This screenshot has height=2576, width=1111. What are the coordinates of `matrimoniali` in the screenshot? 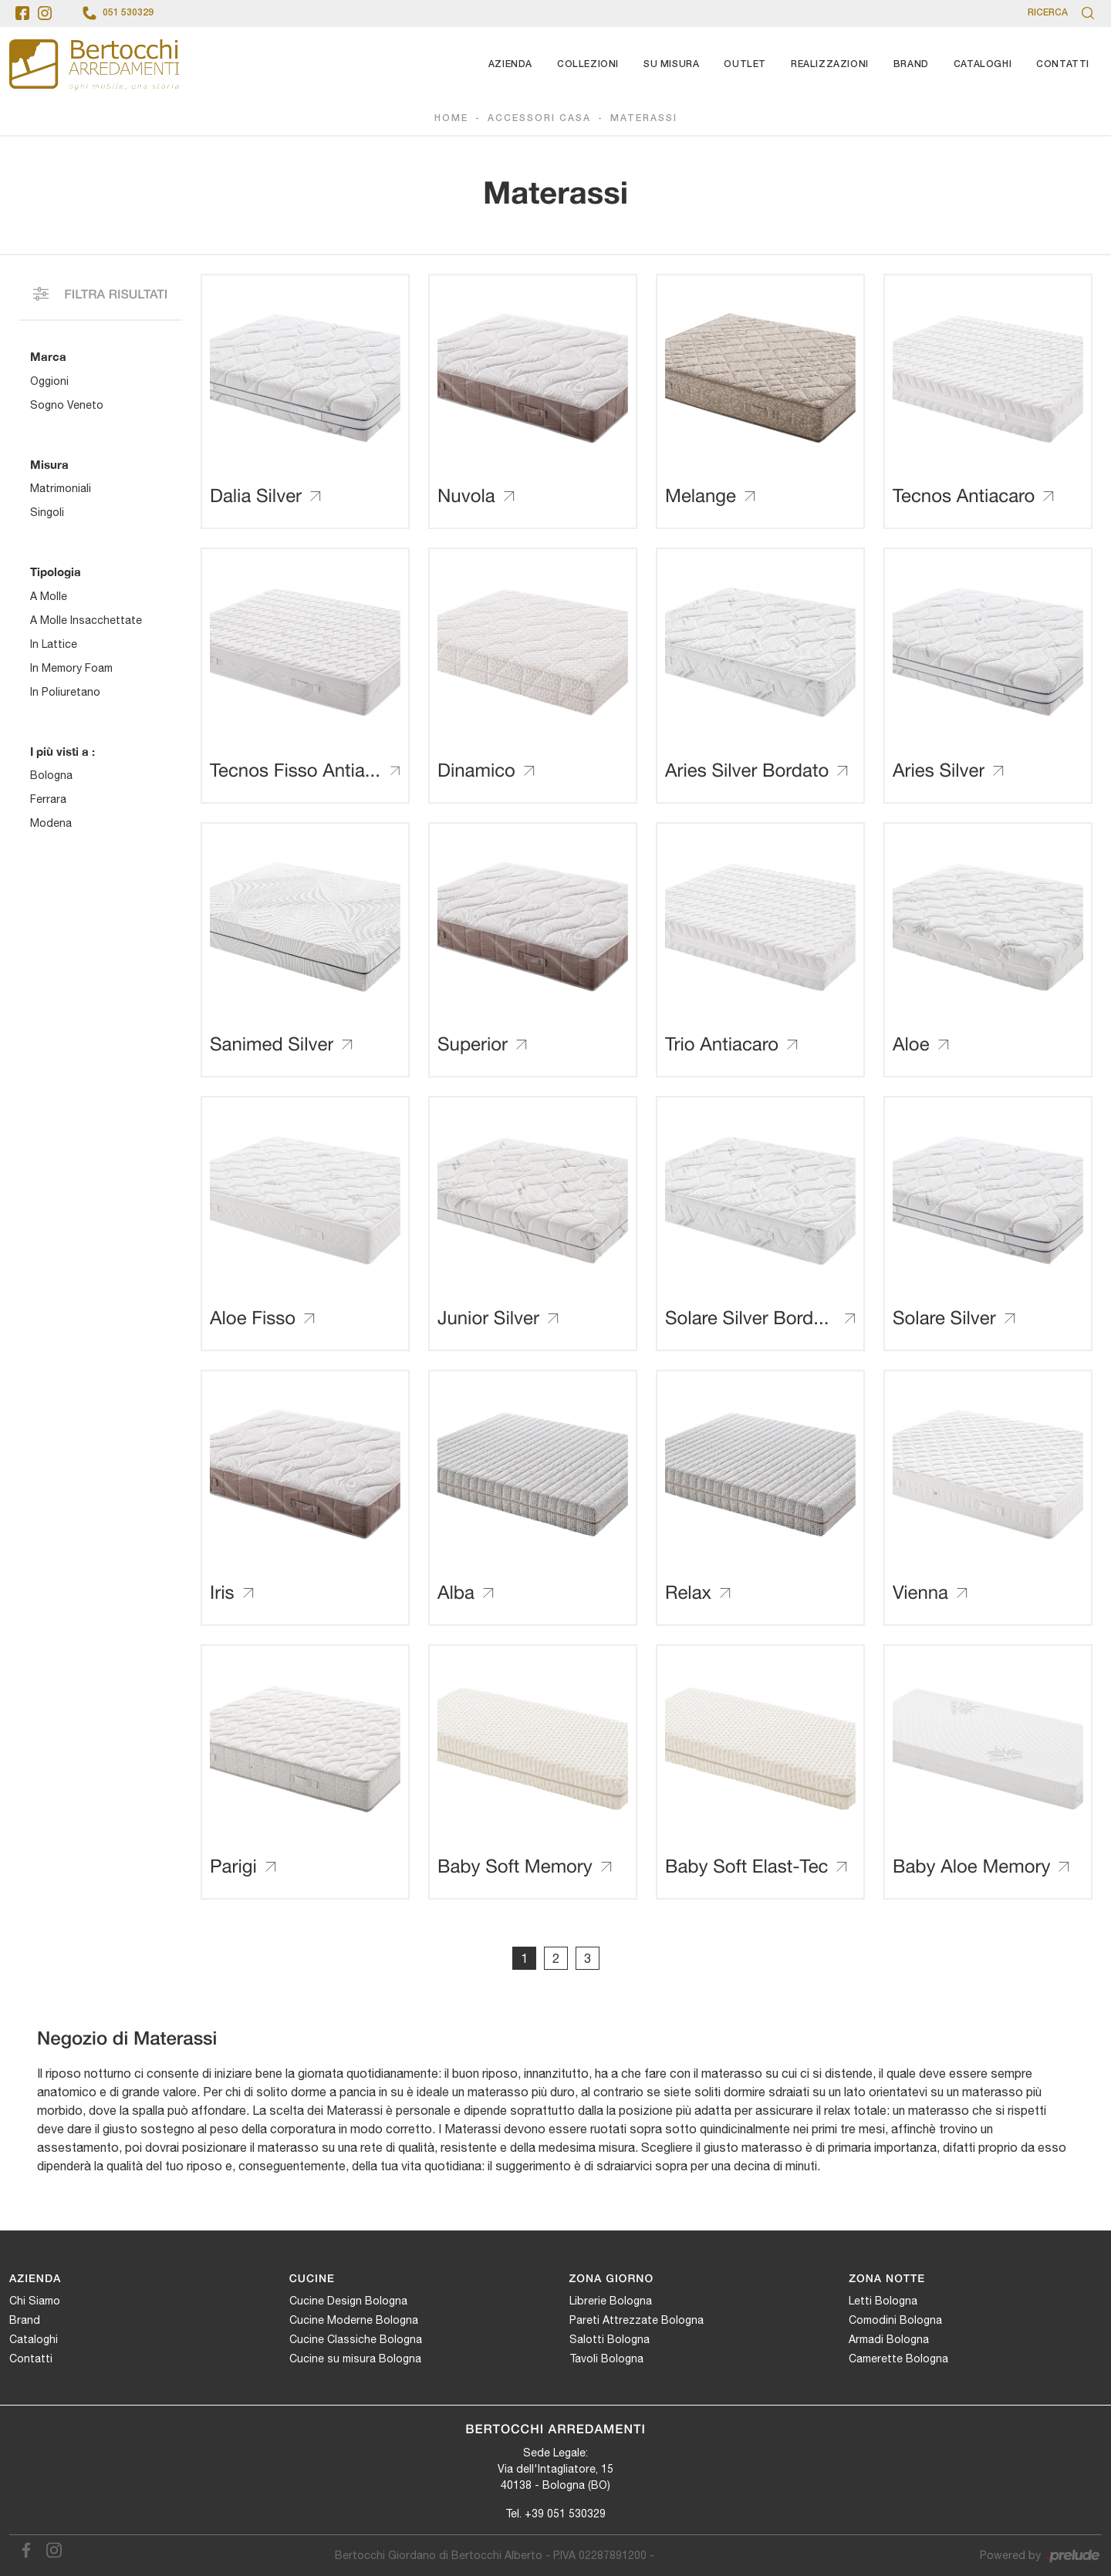 It's located at (60, 488).